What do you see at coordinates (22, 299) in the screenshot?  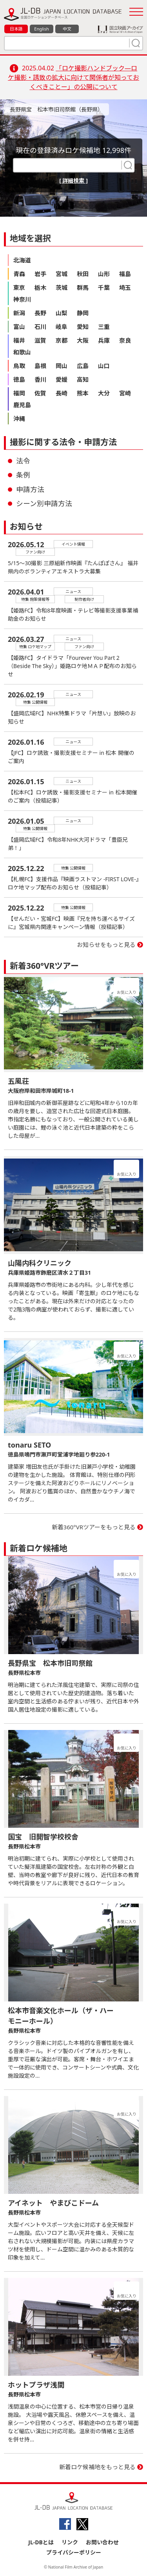 I see `神奈川` at bounding box center [22, 299].